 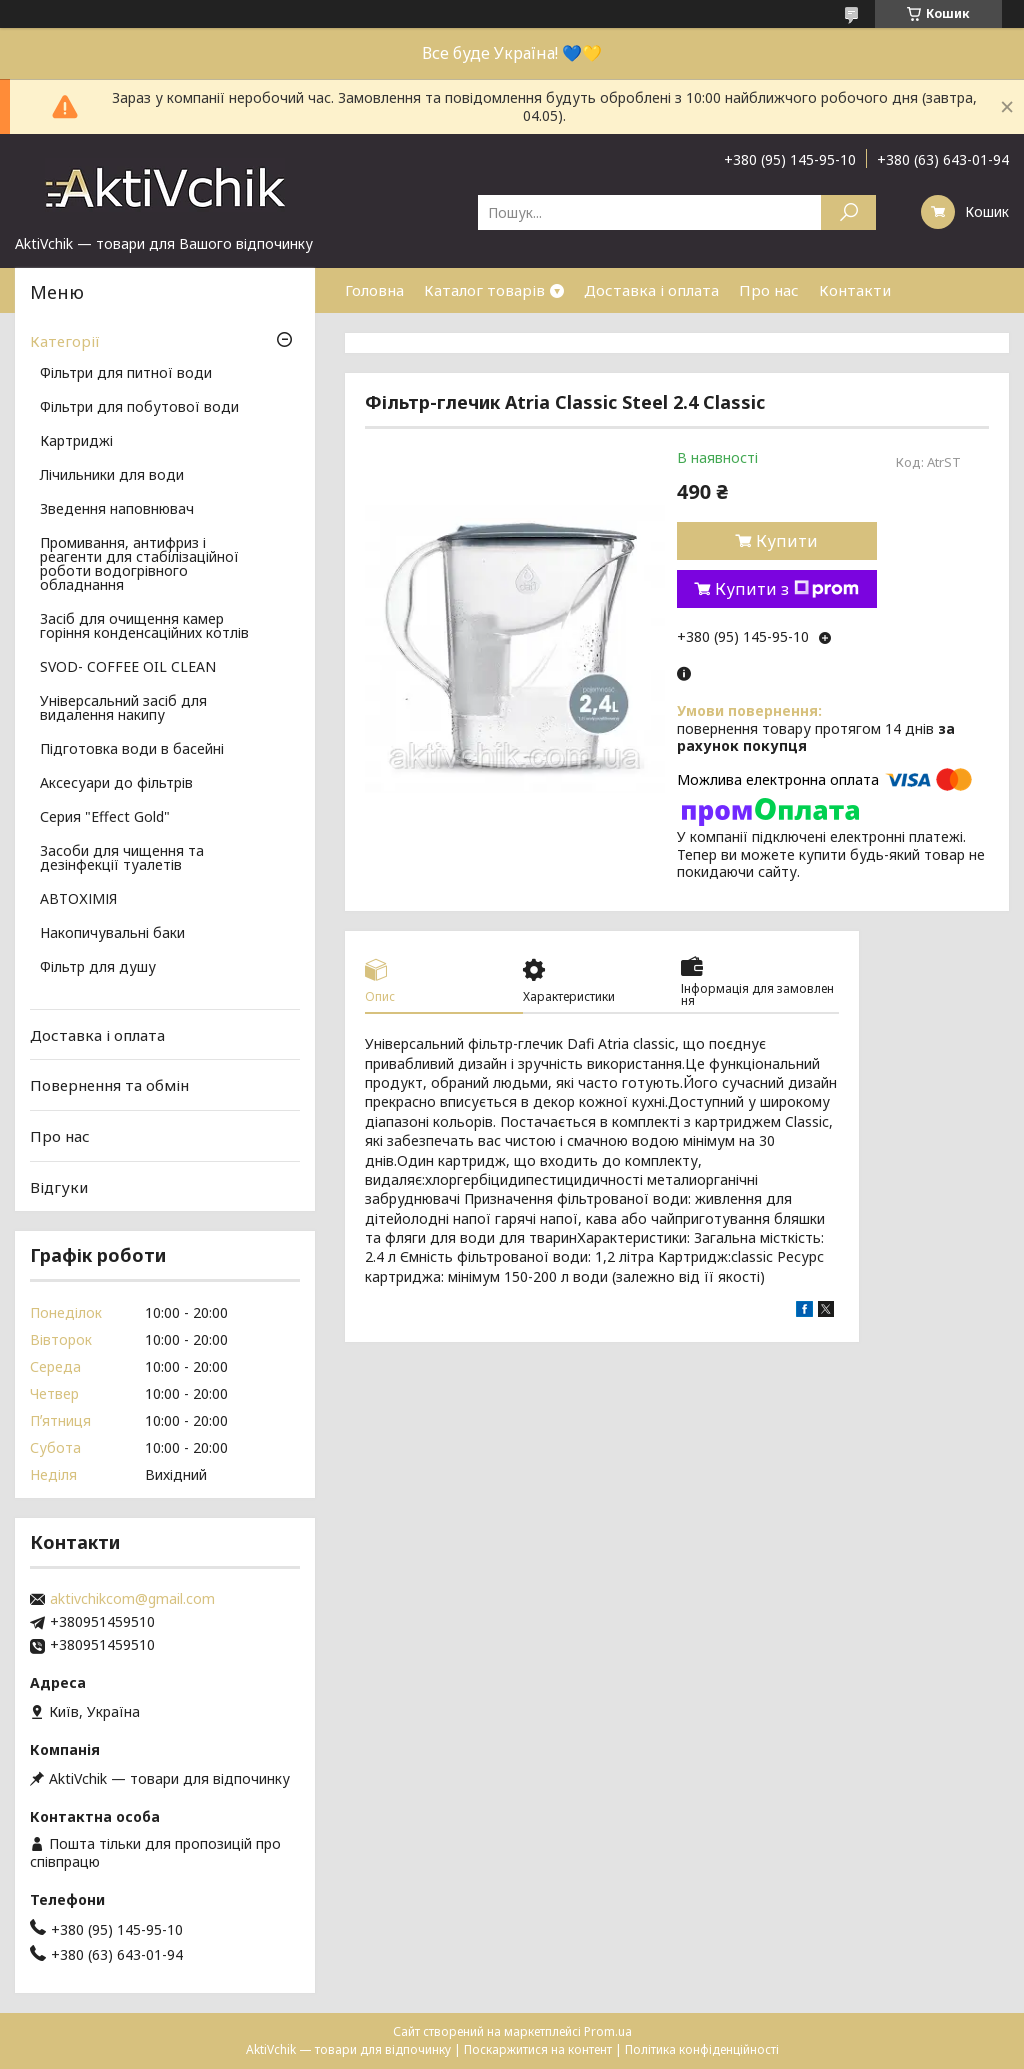 What do you see at coordinates (787, 589) in the screenshot?
I see `Купити з` at bounding box center [787, 589].